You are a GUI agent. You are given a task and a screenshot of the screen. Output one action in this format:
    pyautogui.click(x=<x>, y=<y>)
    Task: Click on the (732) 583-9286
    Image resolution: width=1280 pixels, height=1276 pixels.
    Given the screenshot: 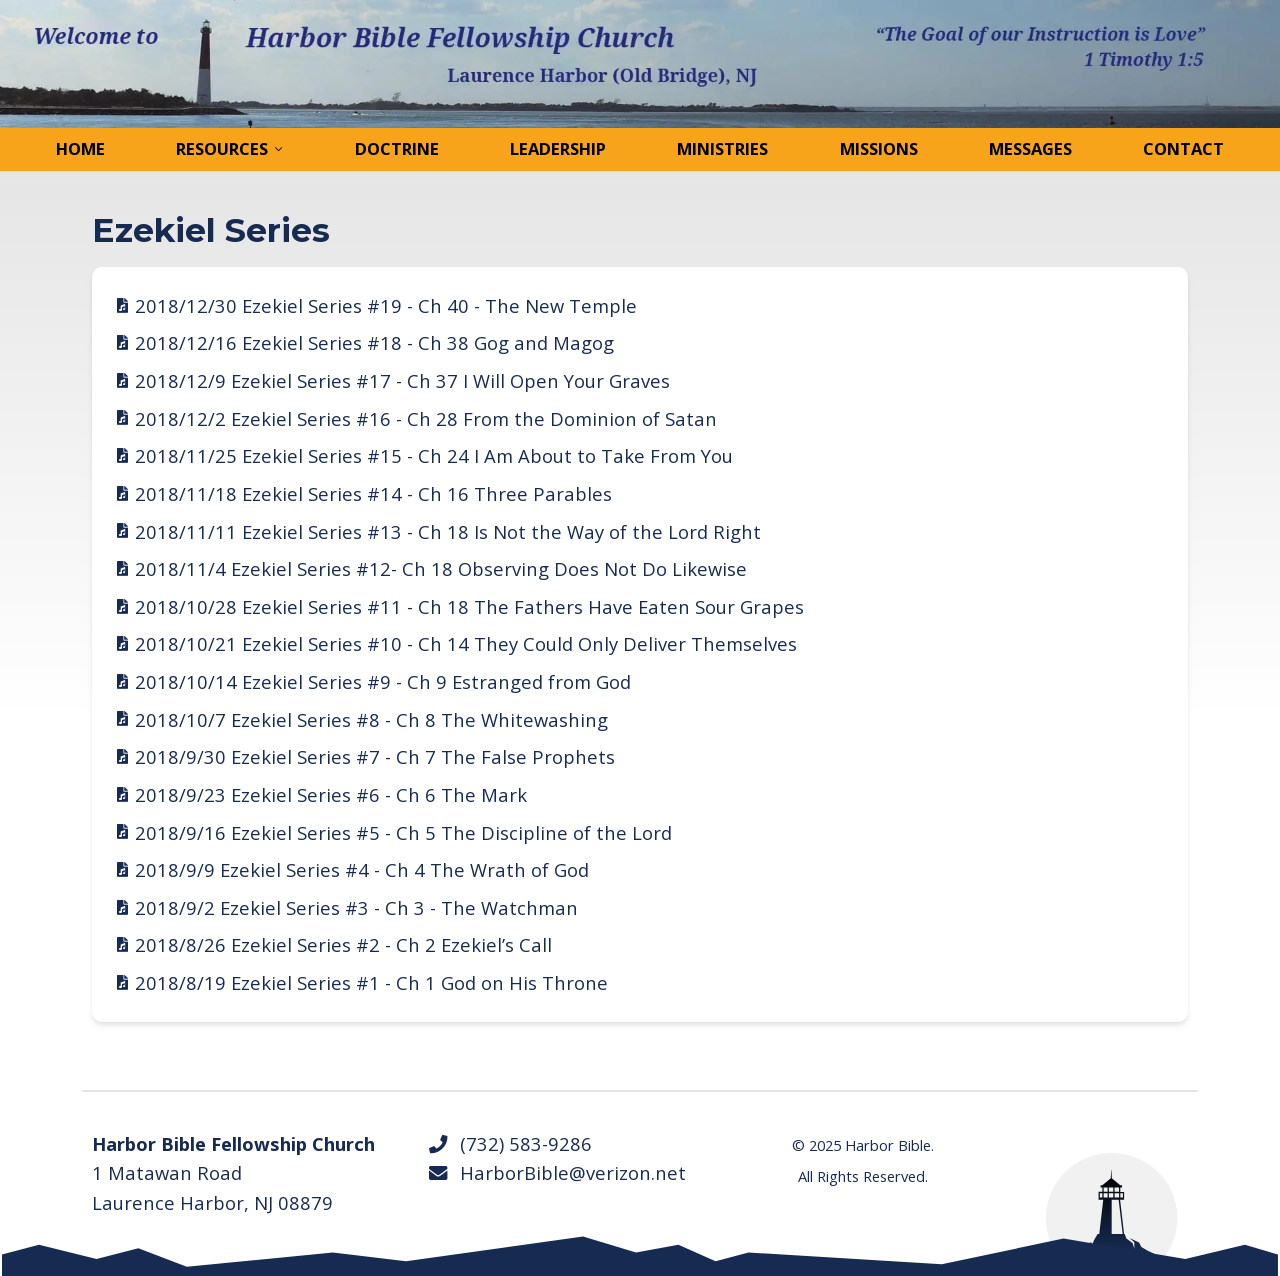 What is the action you would take?
    pyautogui.click(x=509, y=1143)
    